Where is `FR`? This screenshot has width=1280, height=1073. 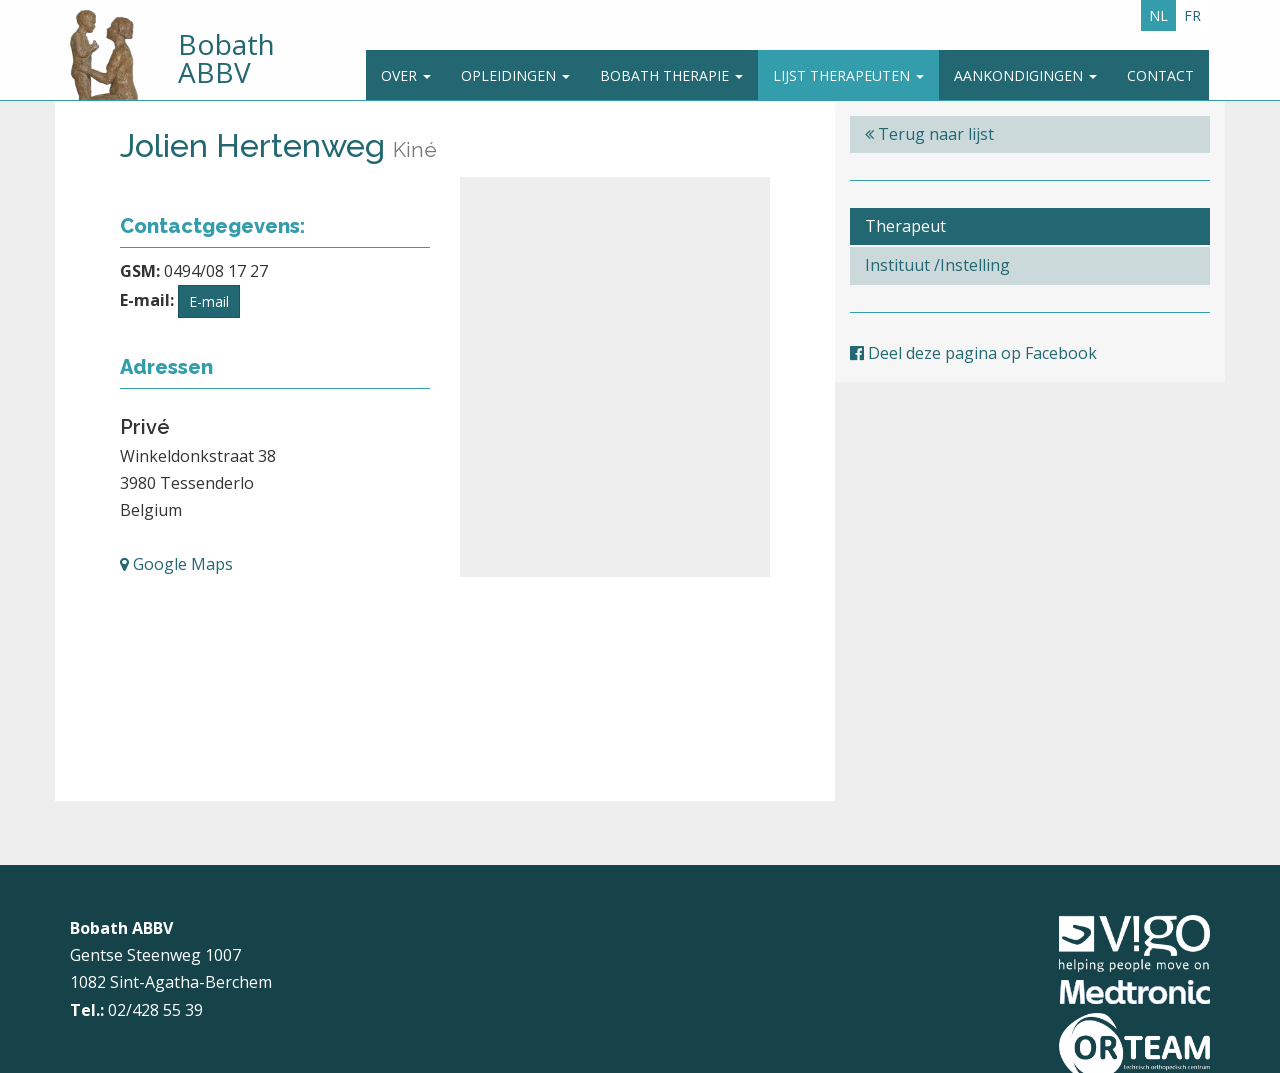
FR is located at coordinates (1192, 15).